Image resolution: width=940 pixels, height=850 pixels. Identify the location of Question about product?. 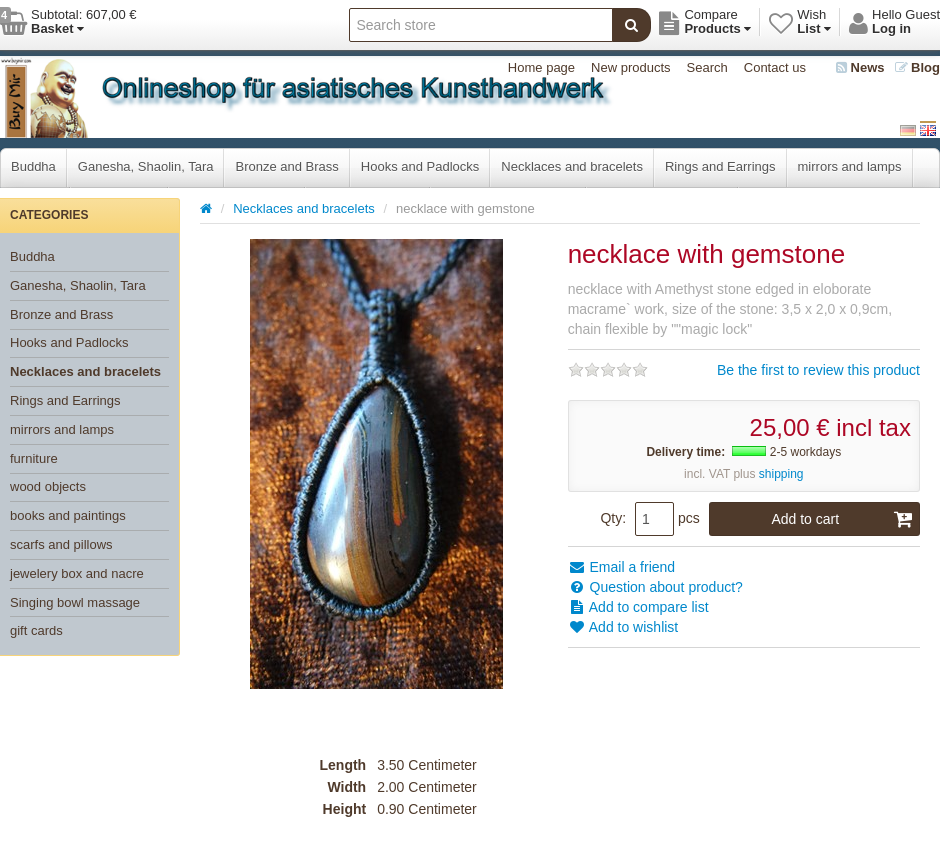
(655, 587).